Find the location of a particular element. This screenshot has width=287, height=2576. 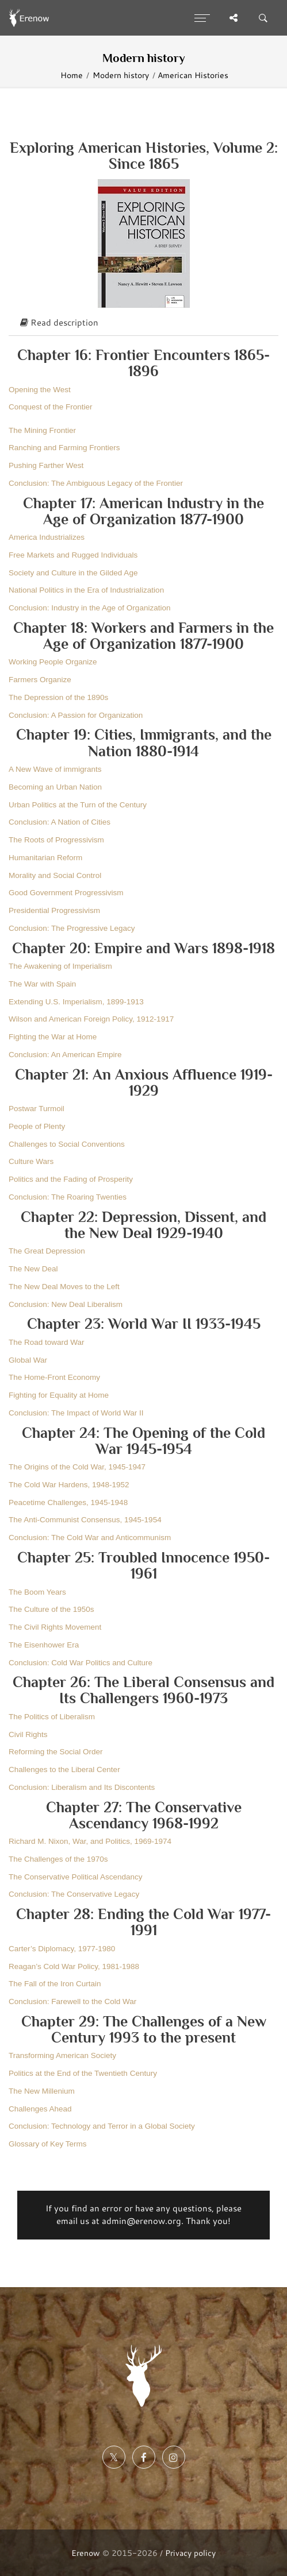

Society and Culture in the Gilded Age is located at coordinates (73, 572).